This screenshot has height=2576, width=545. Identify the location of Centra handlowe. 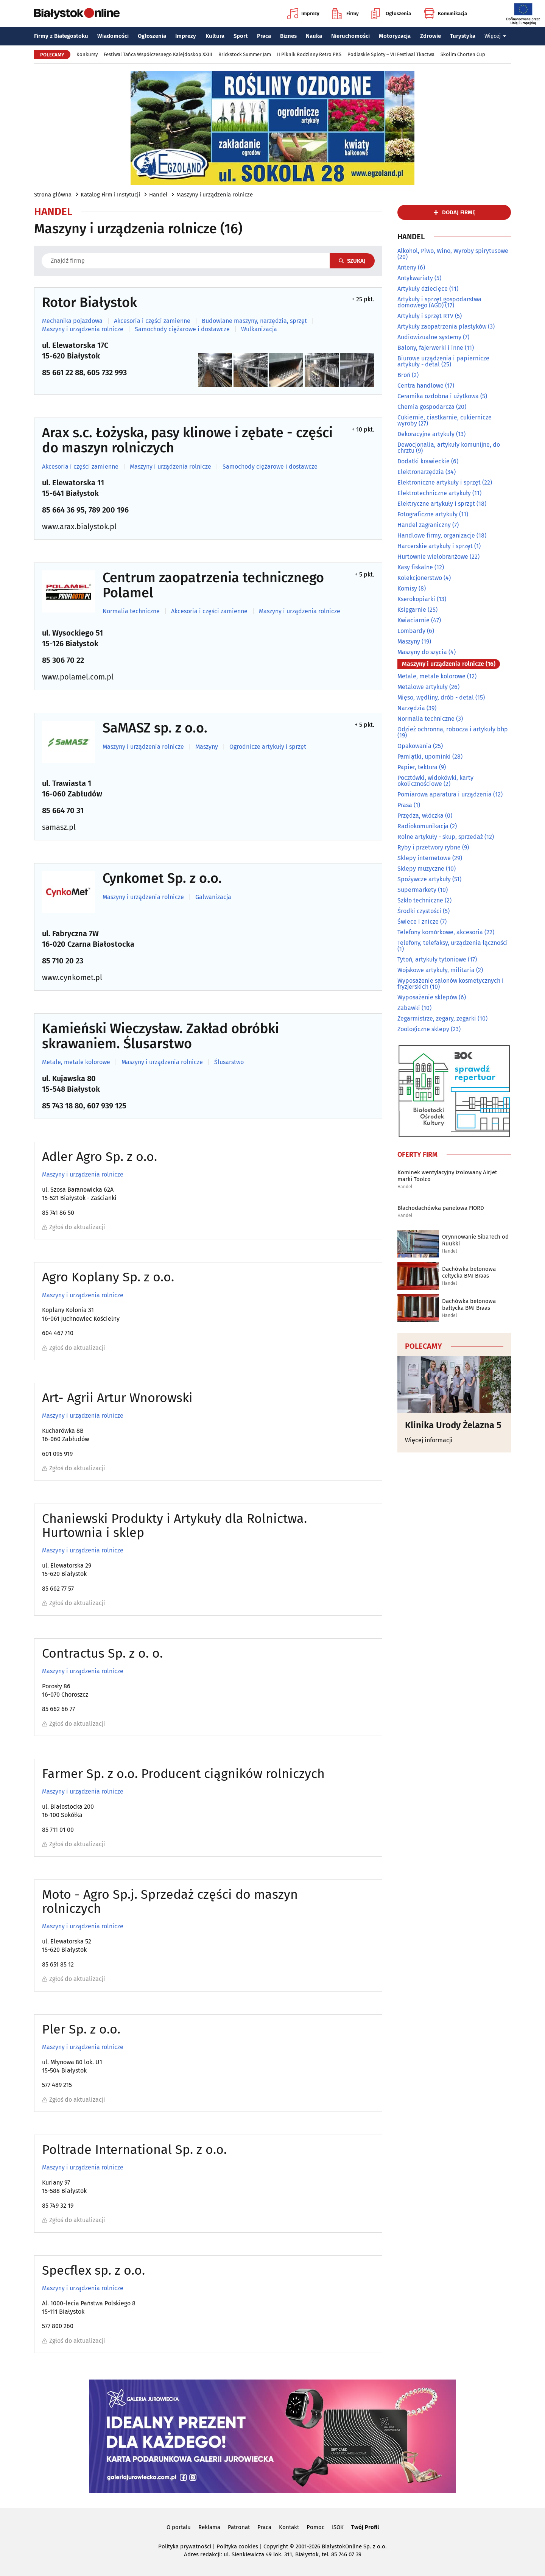
(420, 385).